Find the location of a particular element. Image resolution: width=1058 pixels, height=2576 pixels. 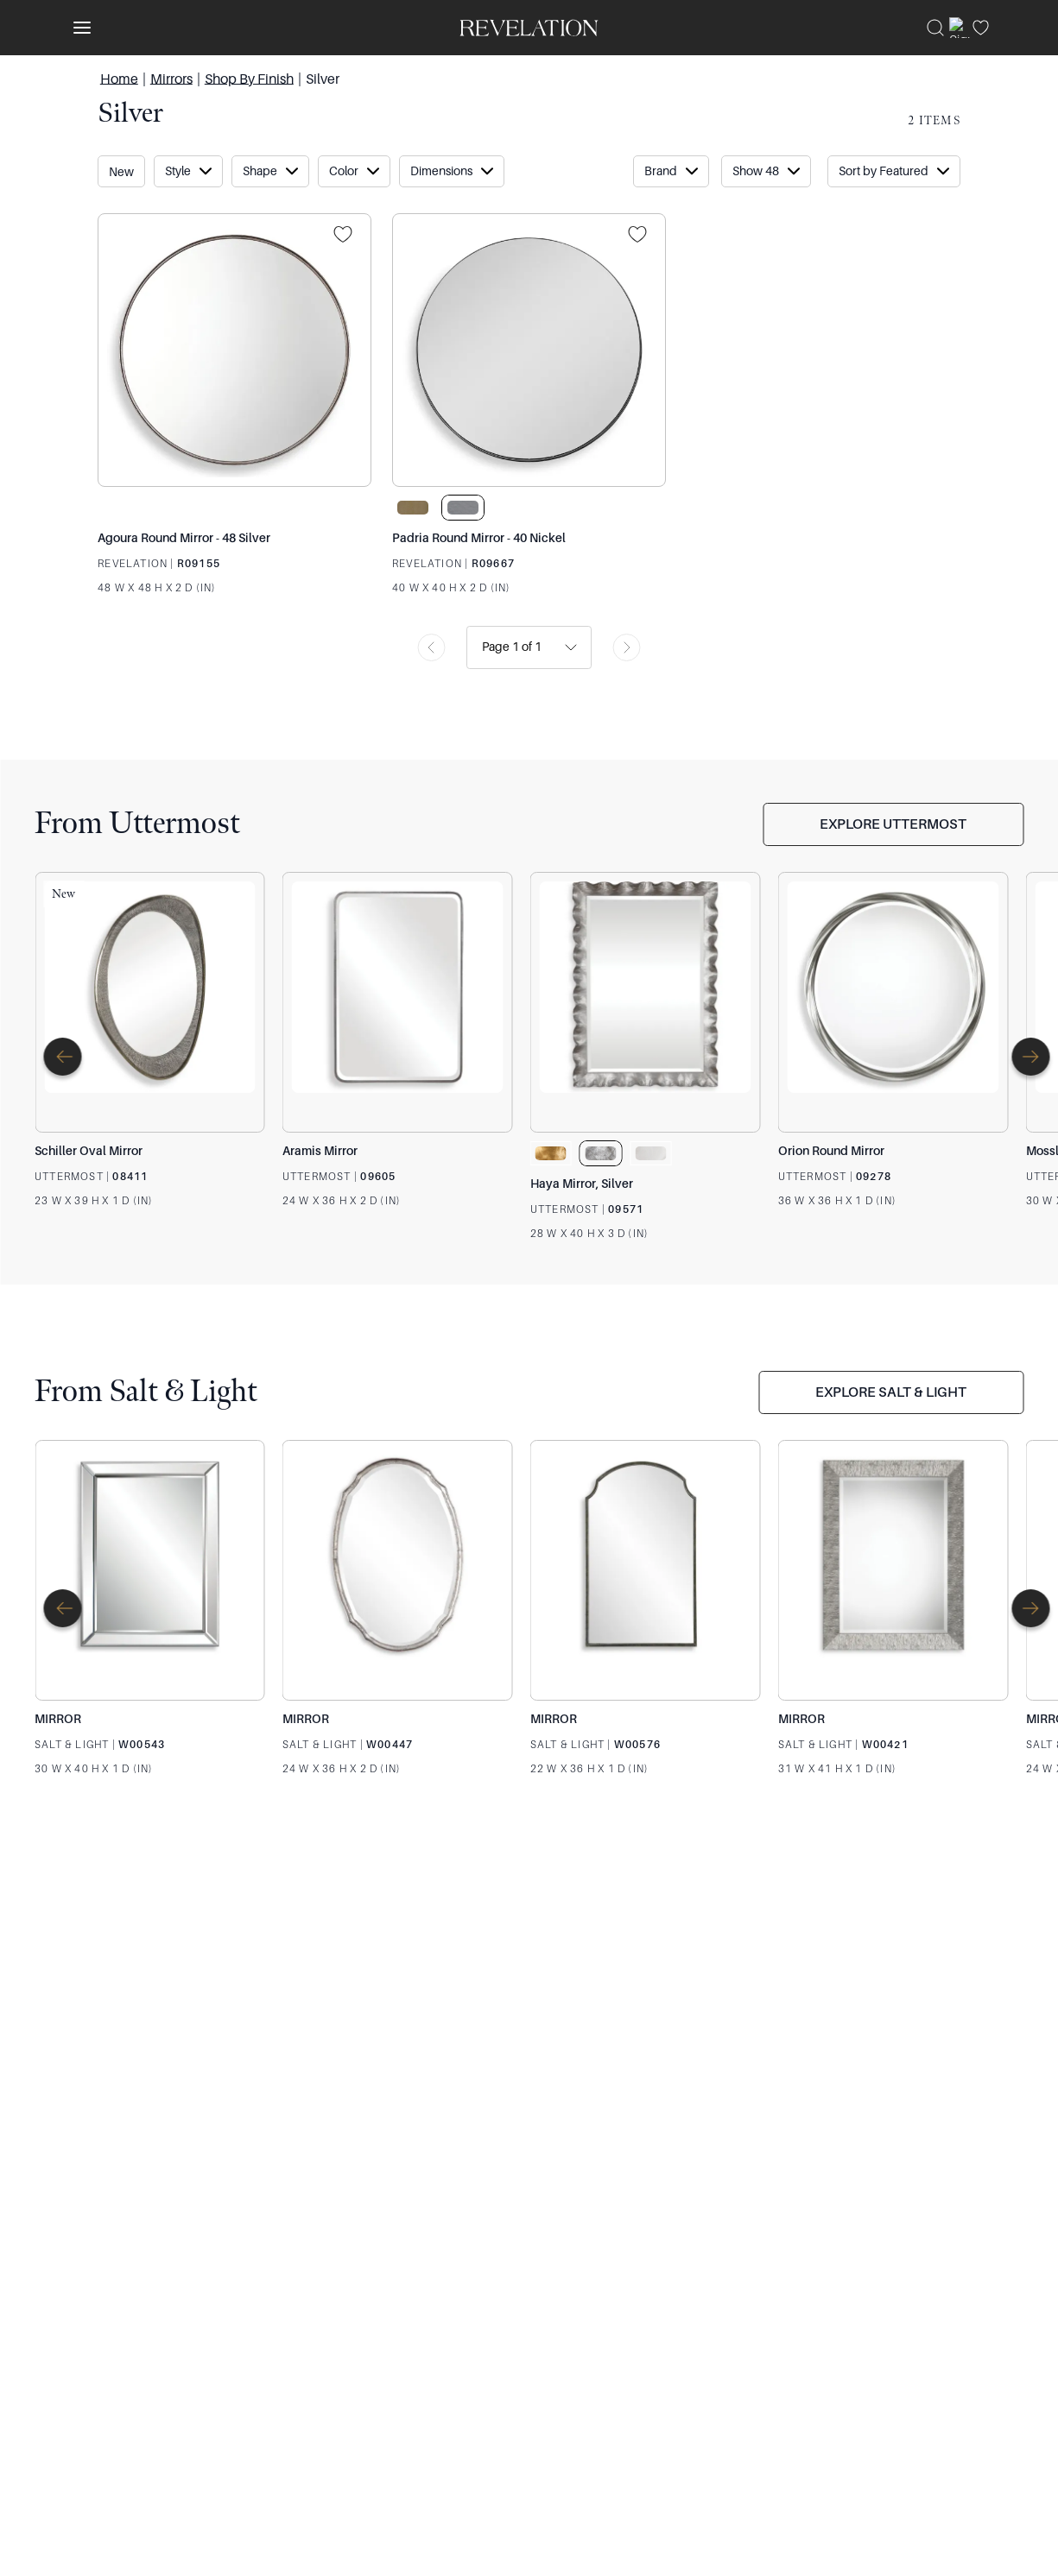

[Sign In] is located at coordinates (959, 28).